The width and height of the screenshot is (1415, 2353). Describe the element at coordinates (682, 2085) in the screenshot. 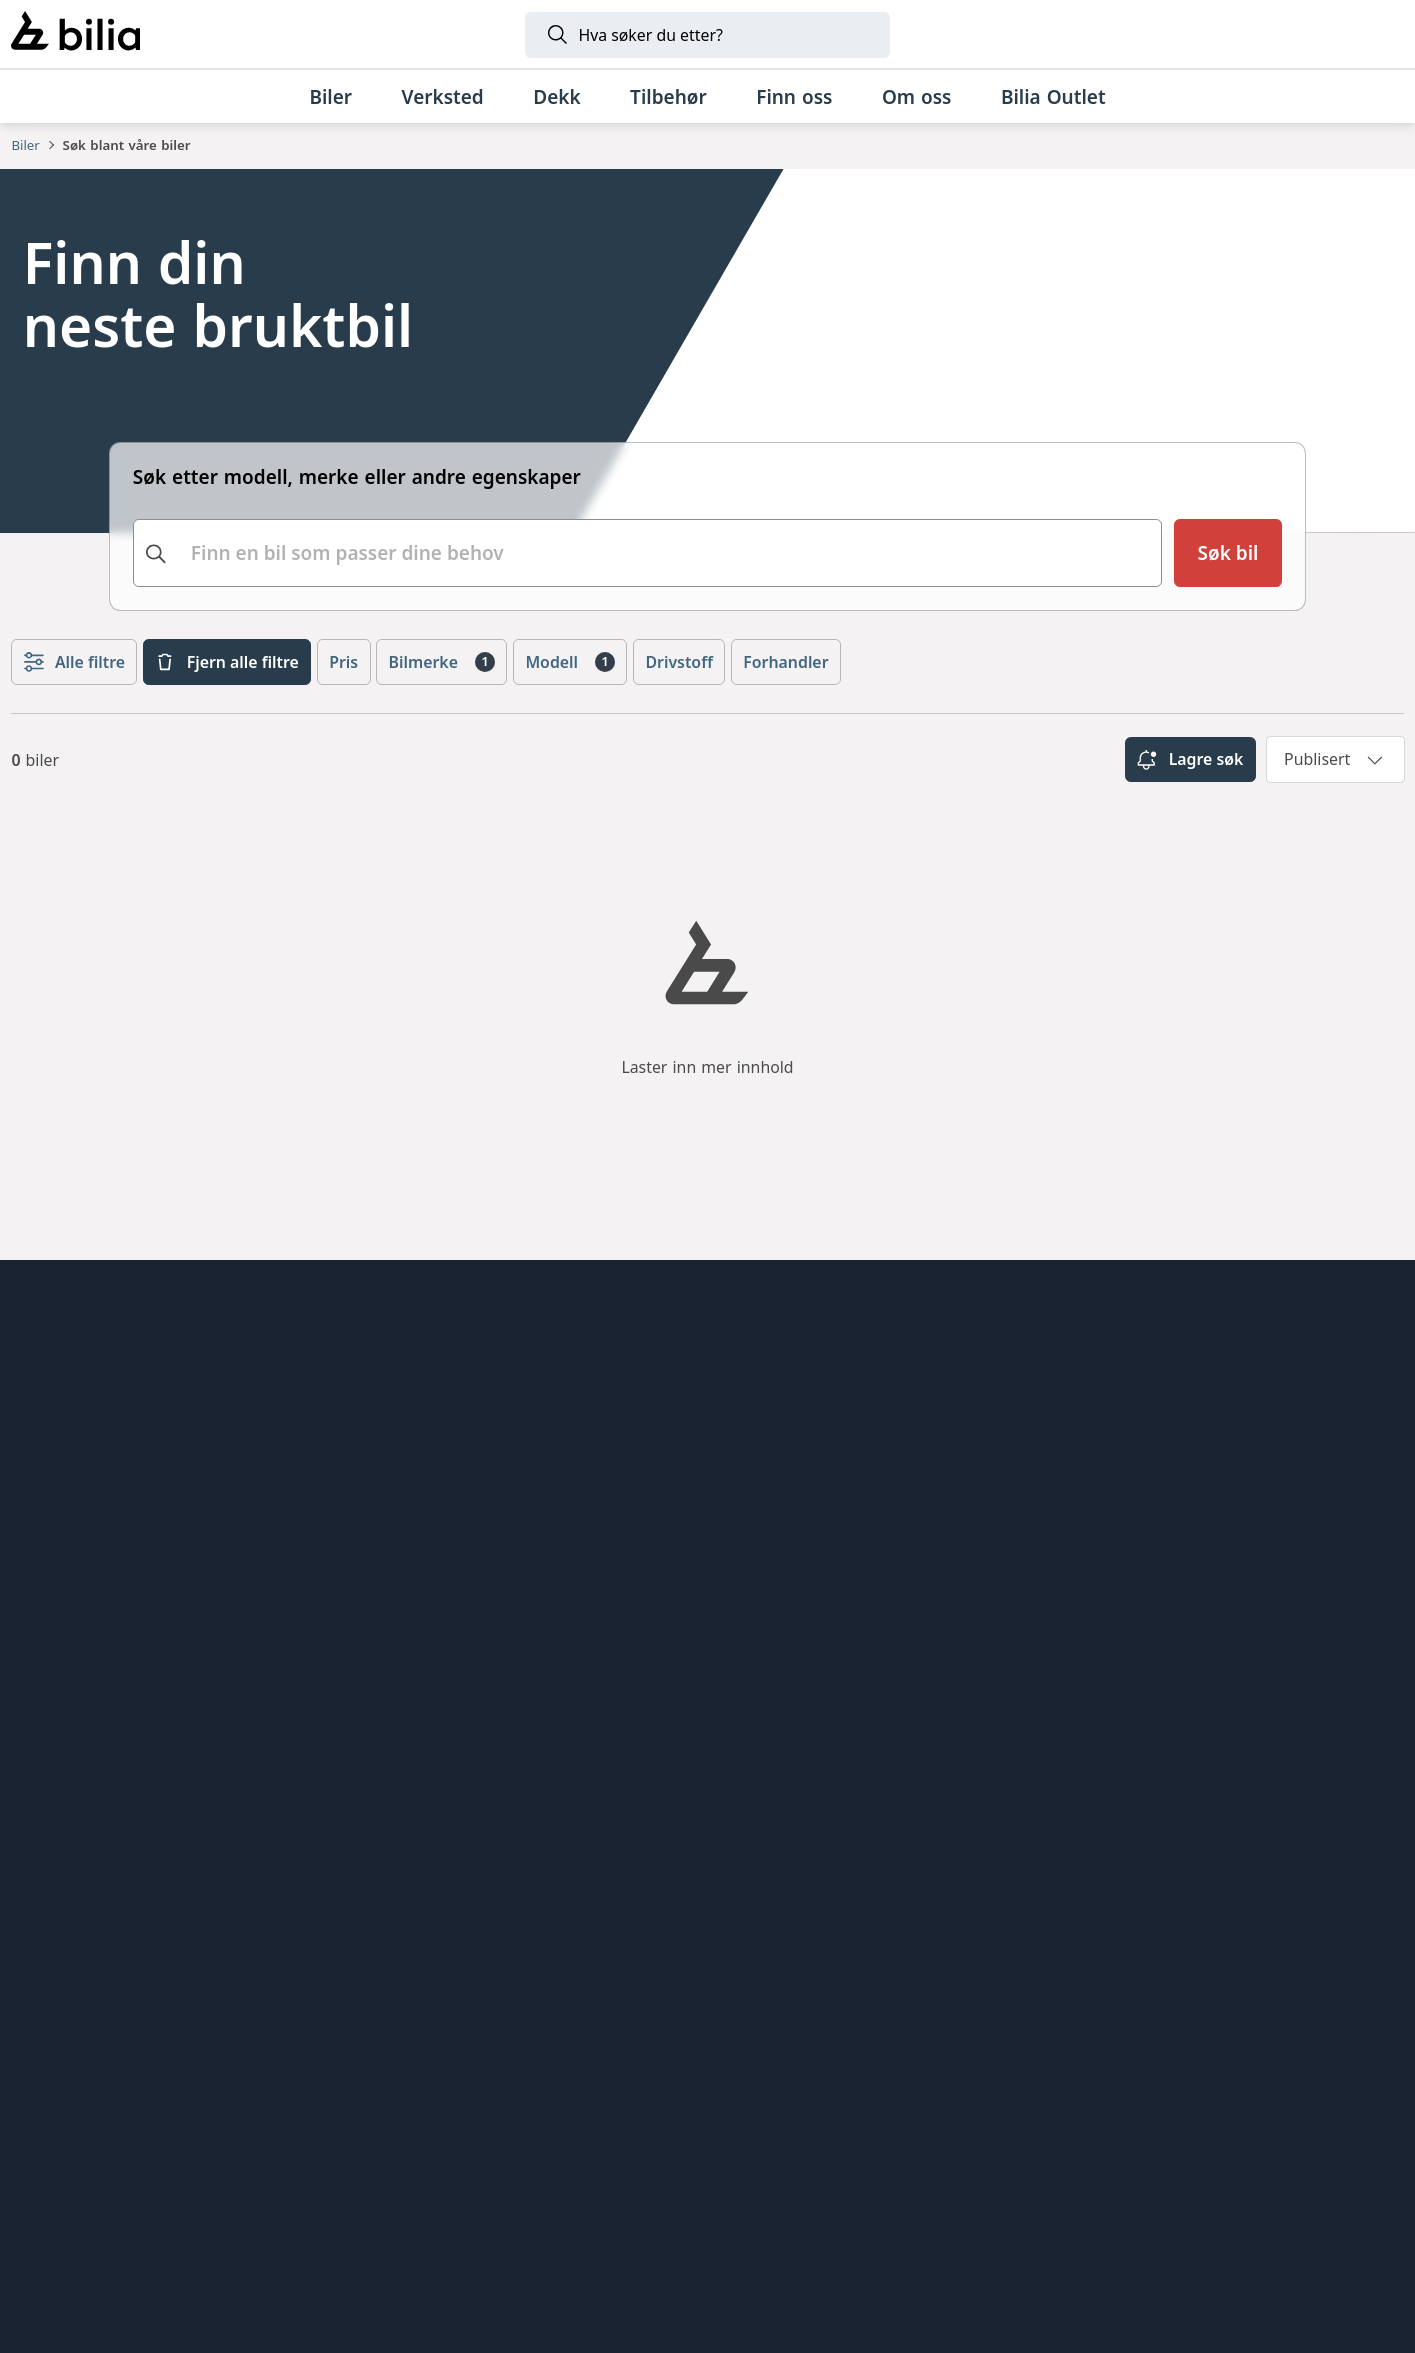

I see `[XPENG]` at that location.